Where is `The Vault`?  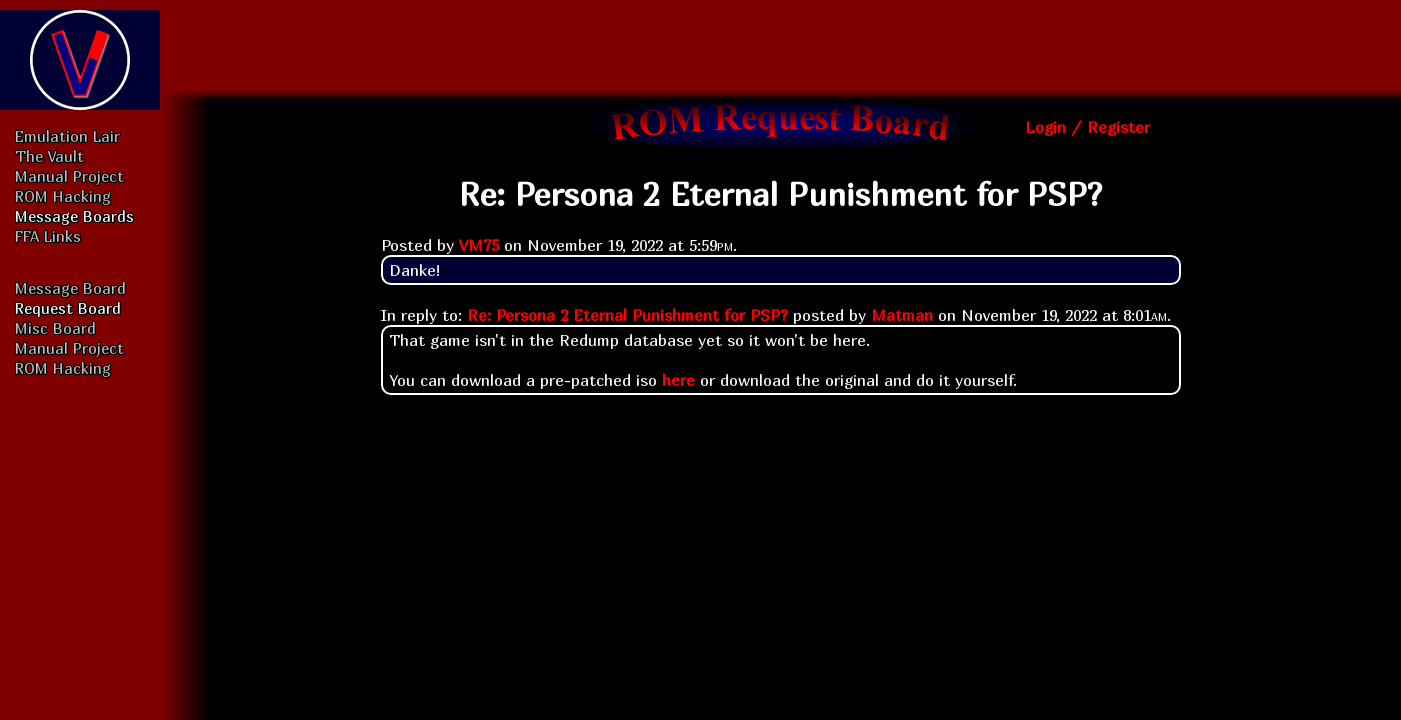
The Vault is located at coordinates (49, 156).